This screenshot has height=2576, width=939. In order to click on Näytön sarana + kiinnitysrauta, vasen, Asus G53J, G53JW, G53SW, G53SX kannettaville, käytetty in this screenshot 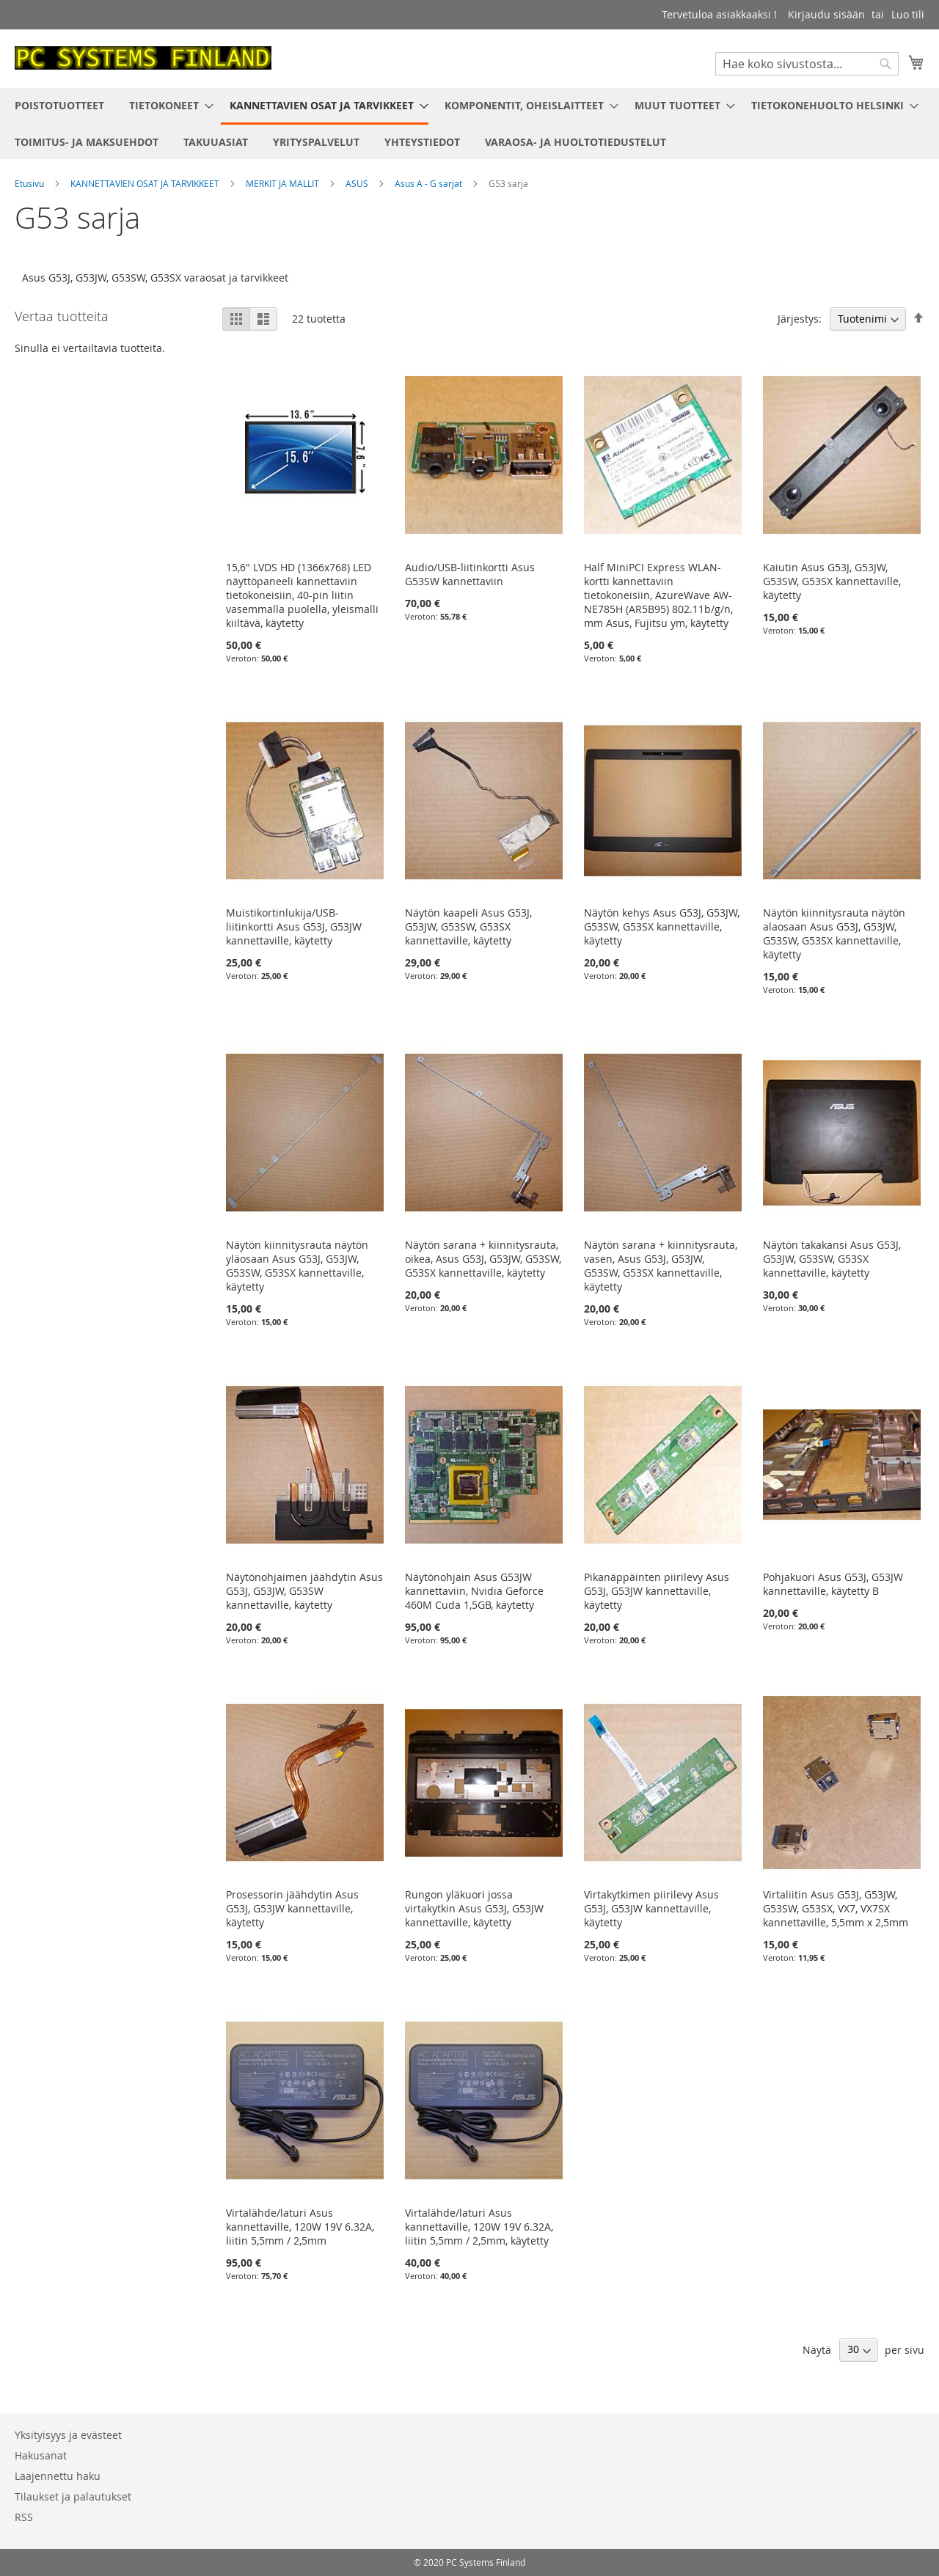, I will do `click(660, 1265)`.